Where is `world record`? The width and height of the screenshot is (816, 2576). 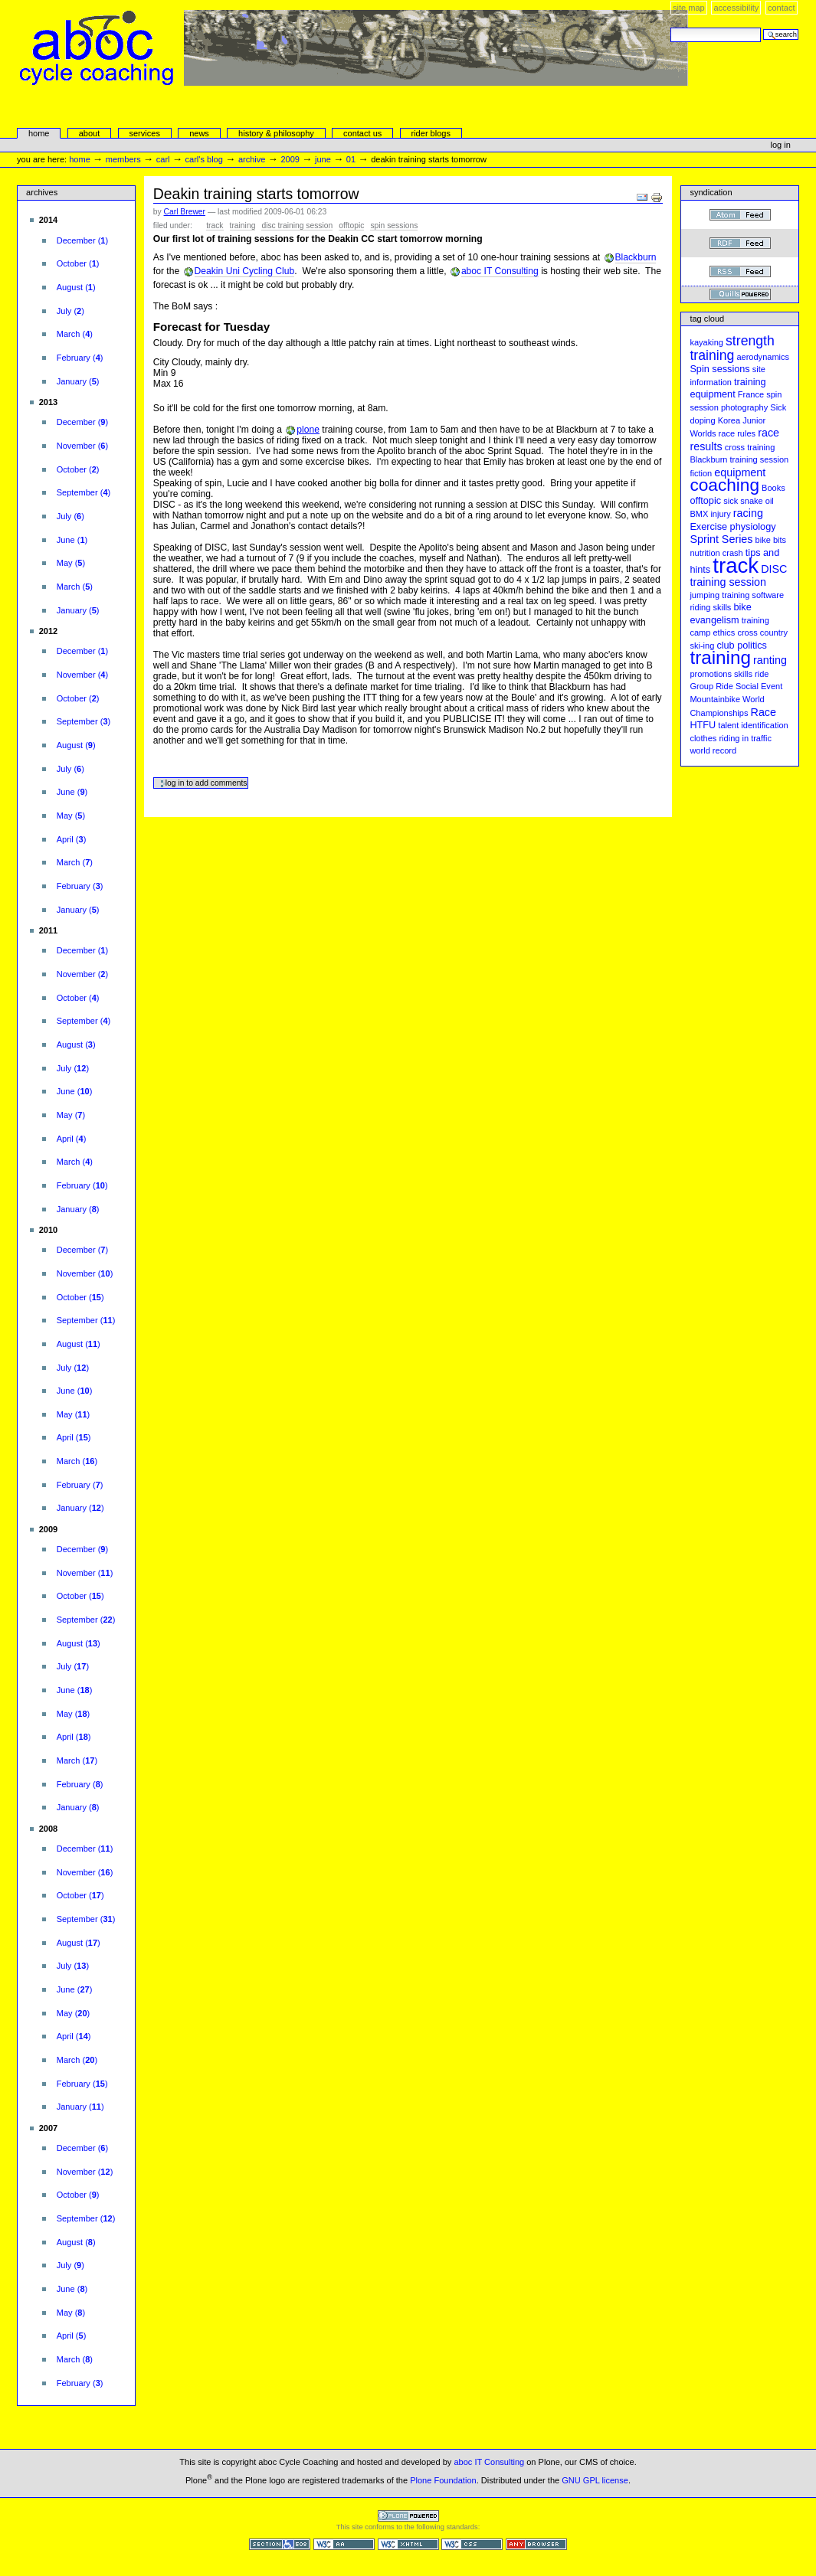
world record is located at coordinates (713, 750).